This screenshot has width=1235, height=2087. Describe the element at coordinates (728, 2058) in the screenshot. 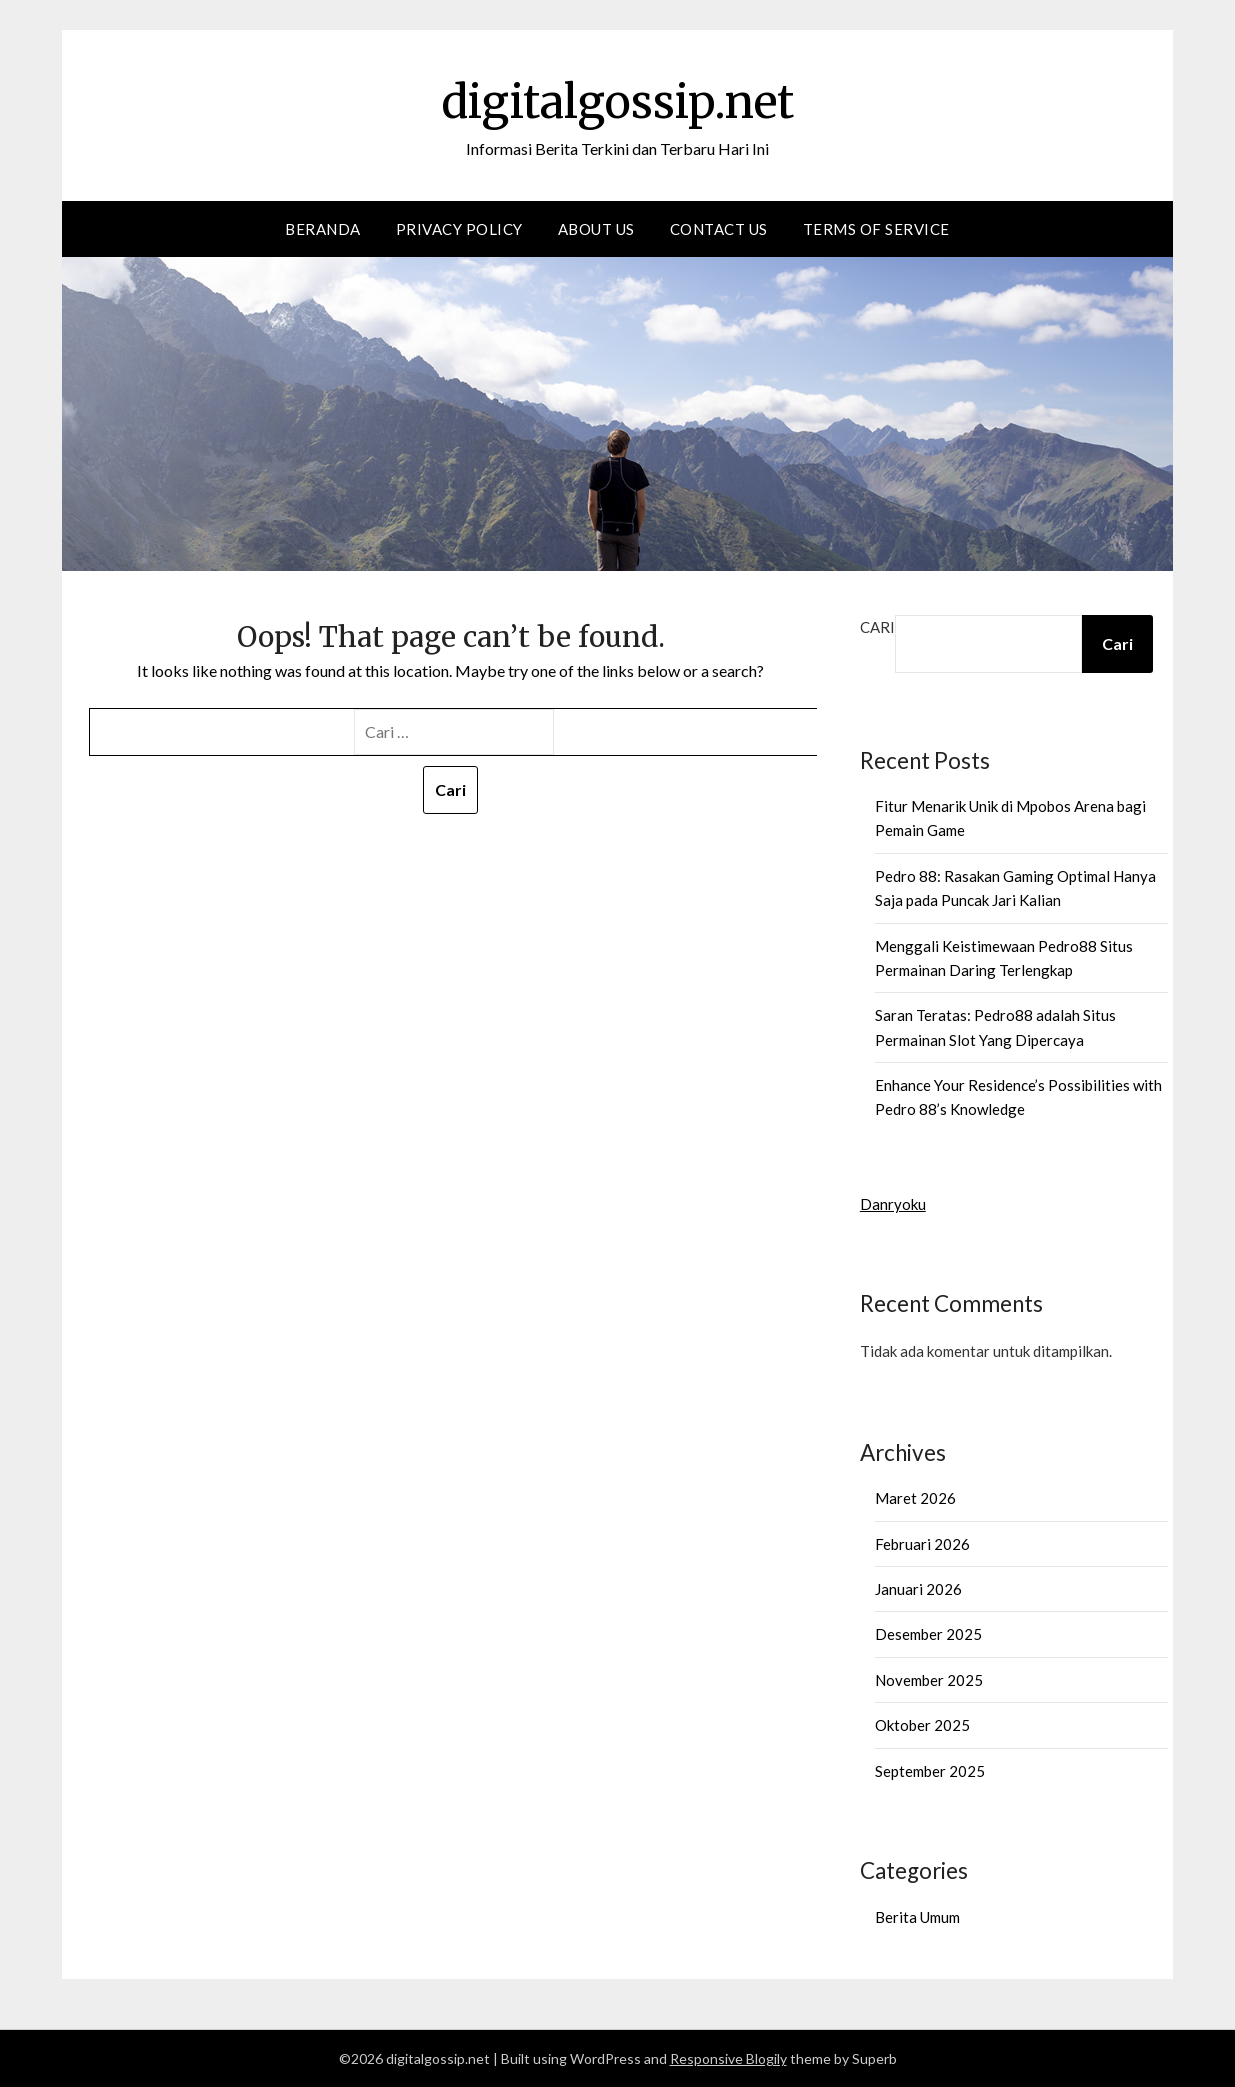

I see `Responsive Blogily` at that location.